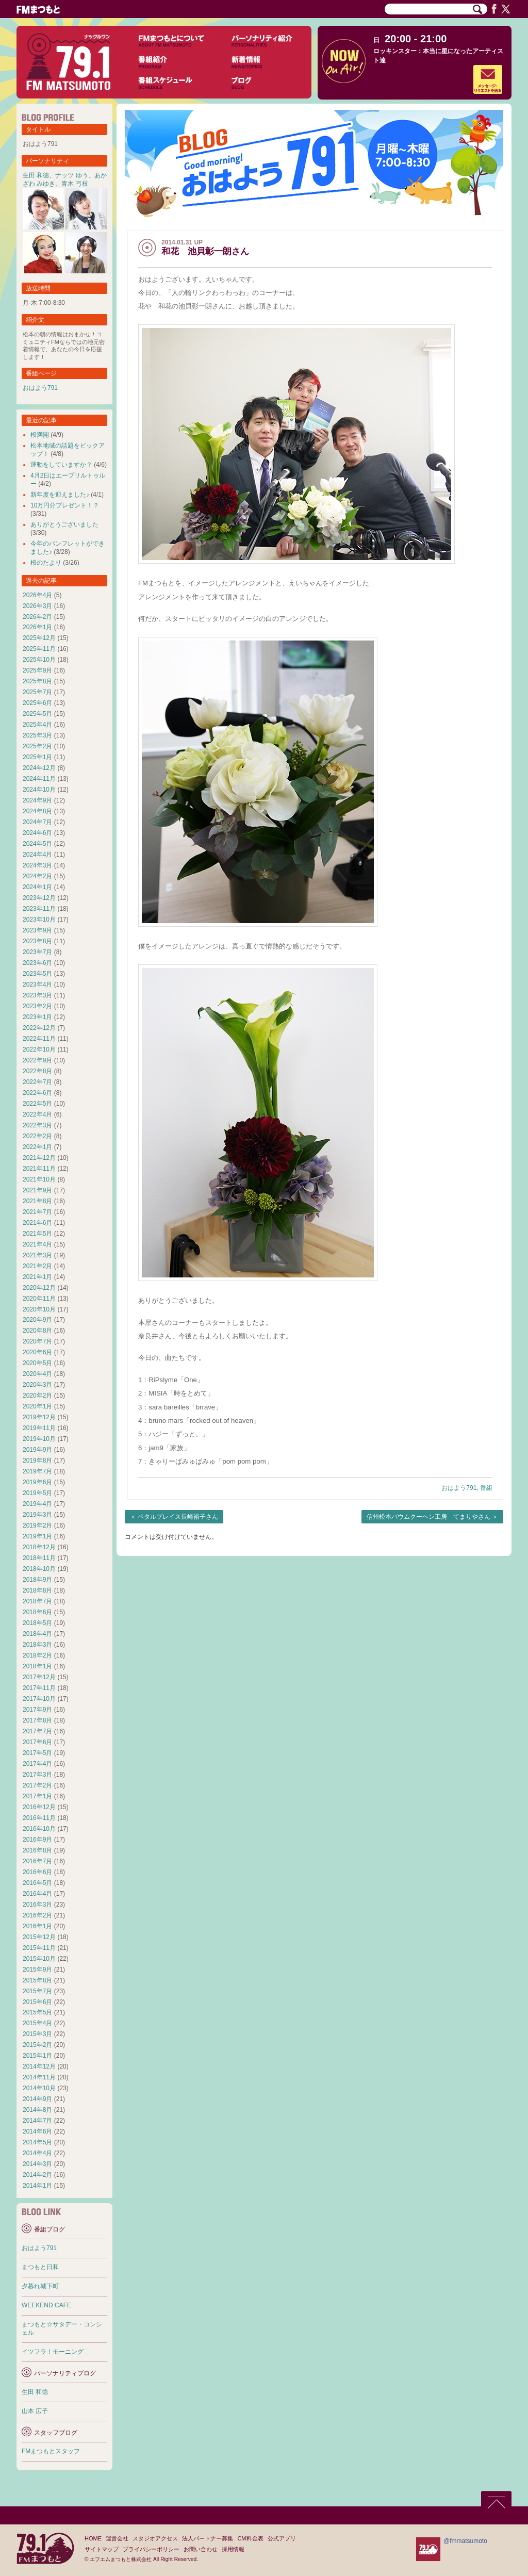 Image resolution: width=528 pixels, height=2576 pixels. What do you see at coordinates (39, 1828) in the screenshot?
I see `2016年10月` at bounding box center [39, 1828].